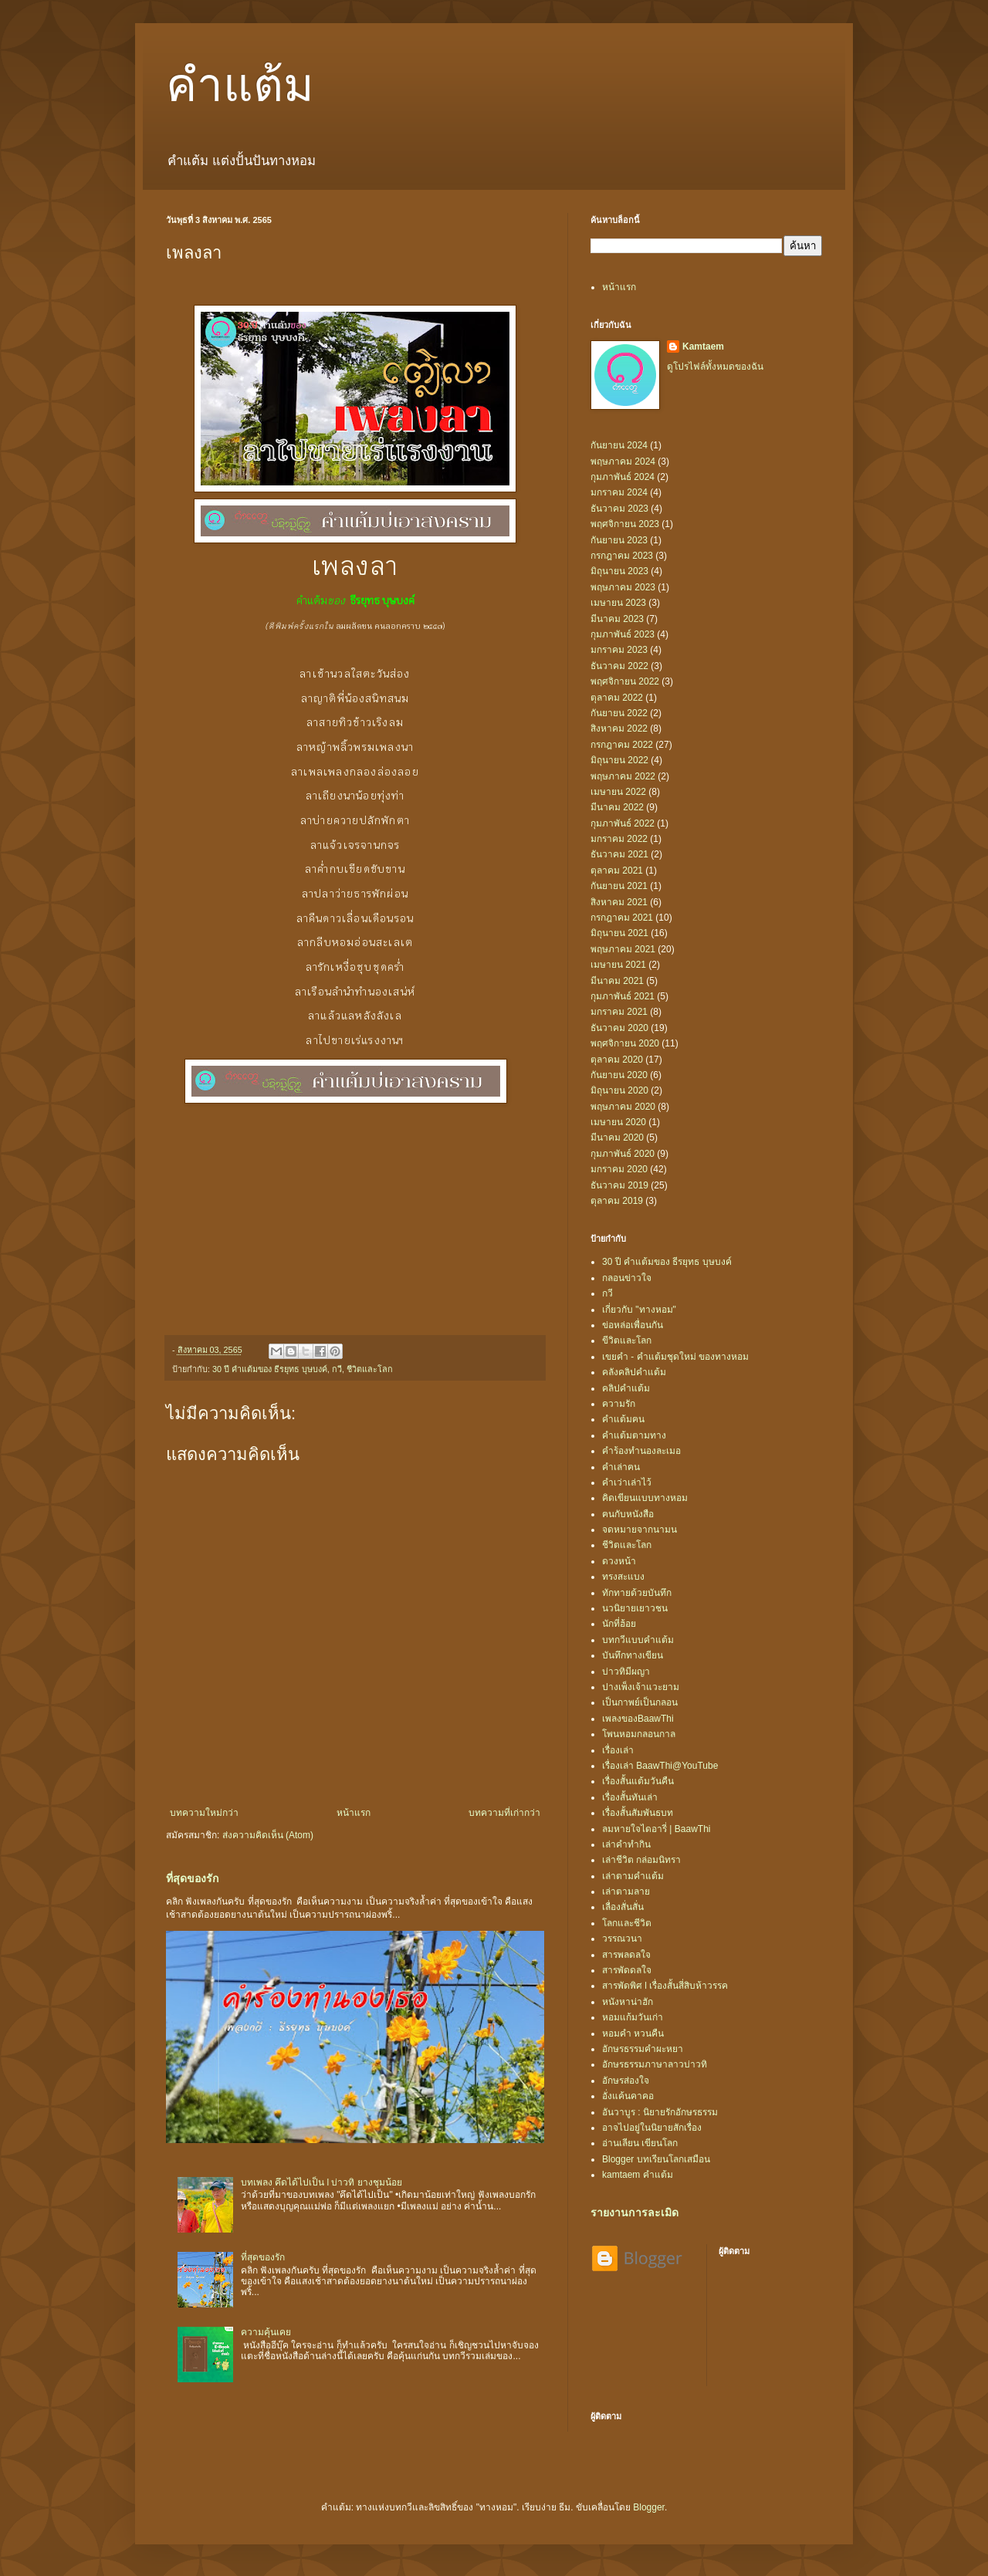  What do you see at coordinates (640, 1687) in the screenshot?
I see `ปางเพ็งเจ้าแวะยาม` at bounding box center [640, 1687].